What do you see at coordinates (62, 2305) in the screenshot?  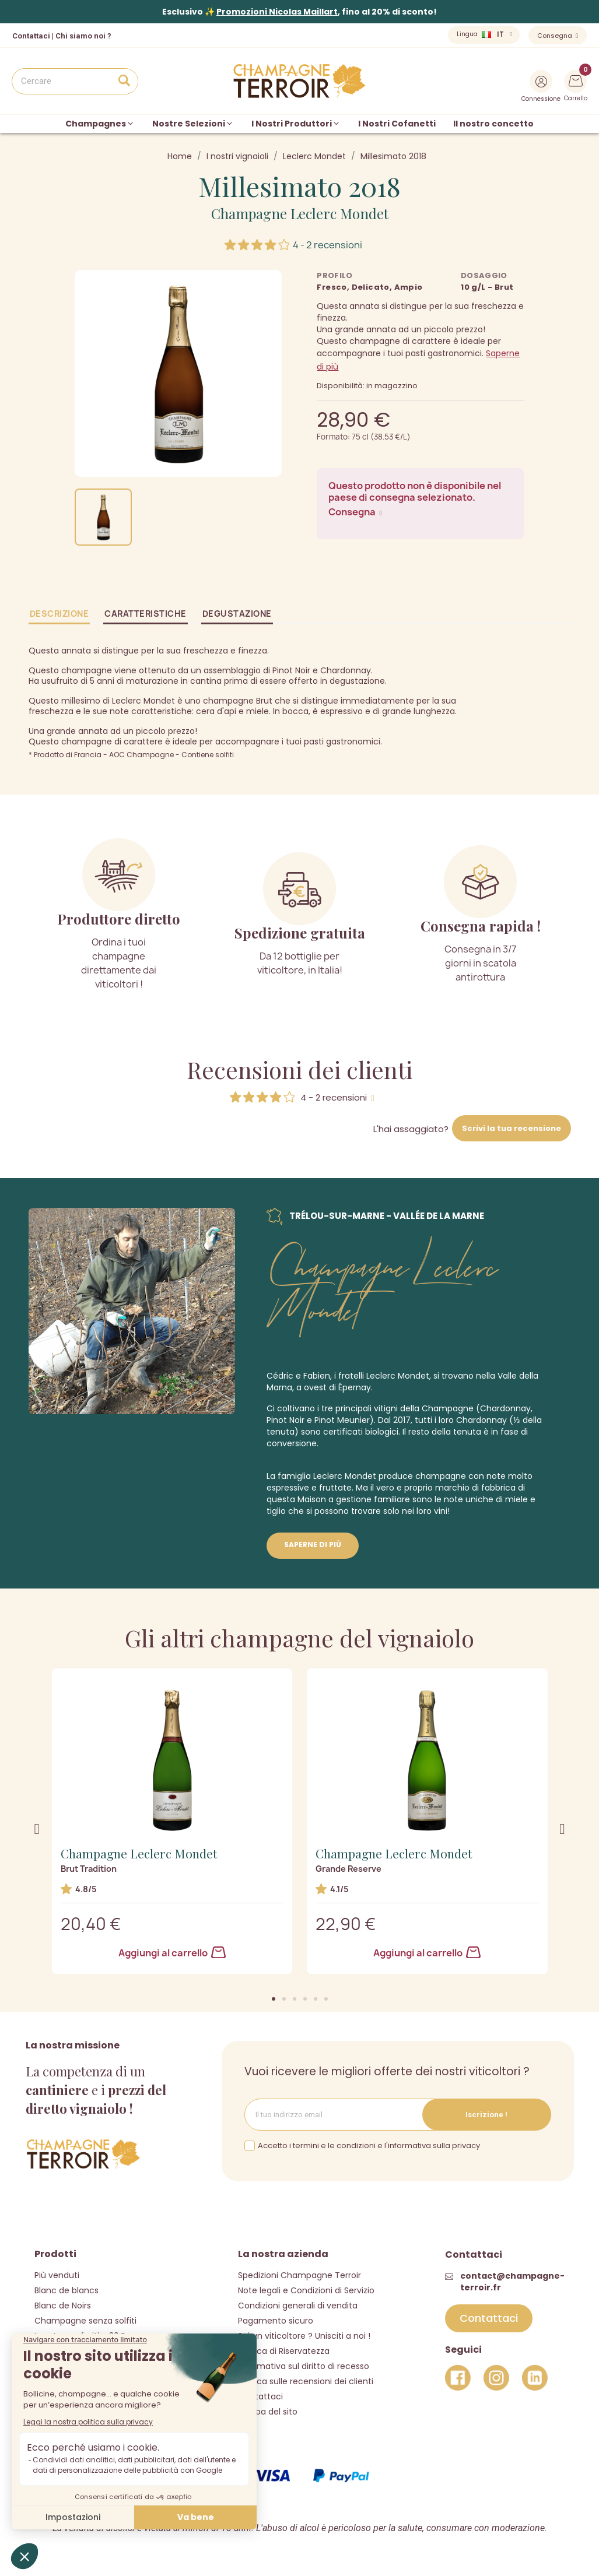 I see `Blanc de Noirs` at bounding box center [62, 2305].